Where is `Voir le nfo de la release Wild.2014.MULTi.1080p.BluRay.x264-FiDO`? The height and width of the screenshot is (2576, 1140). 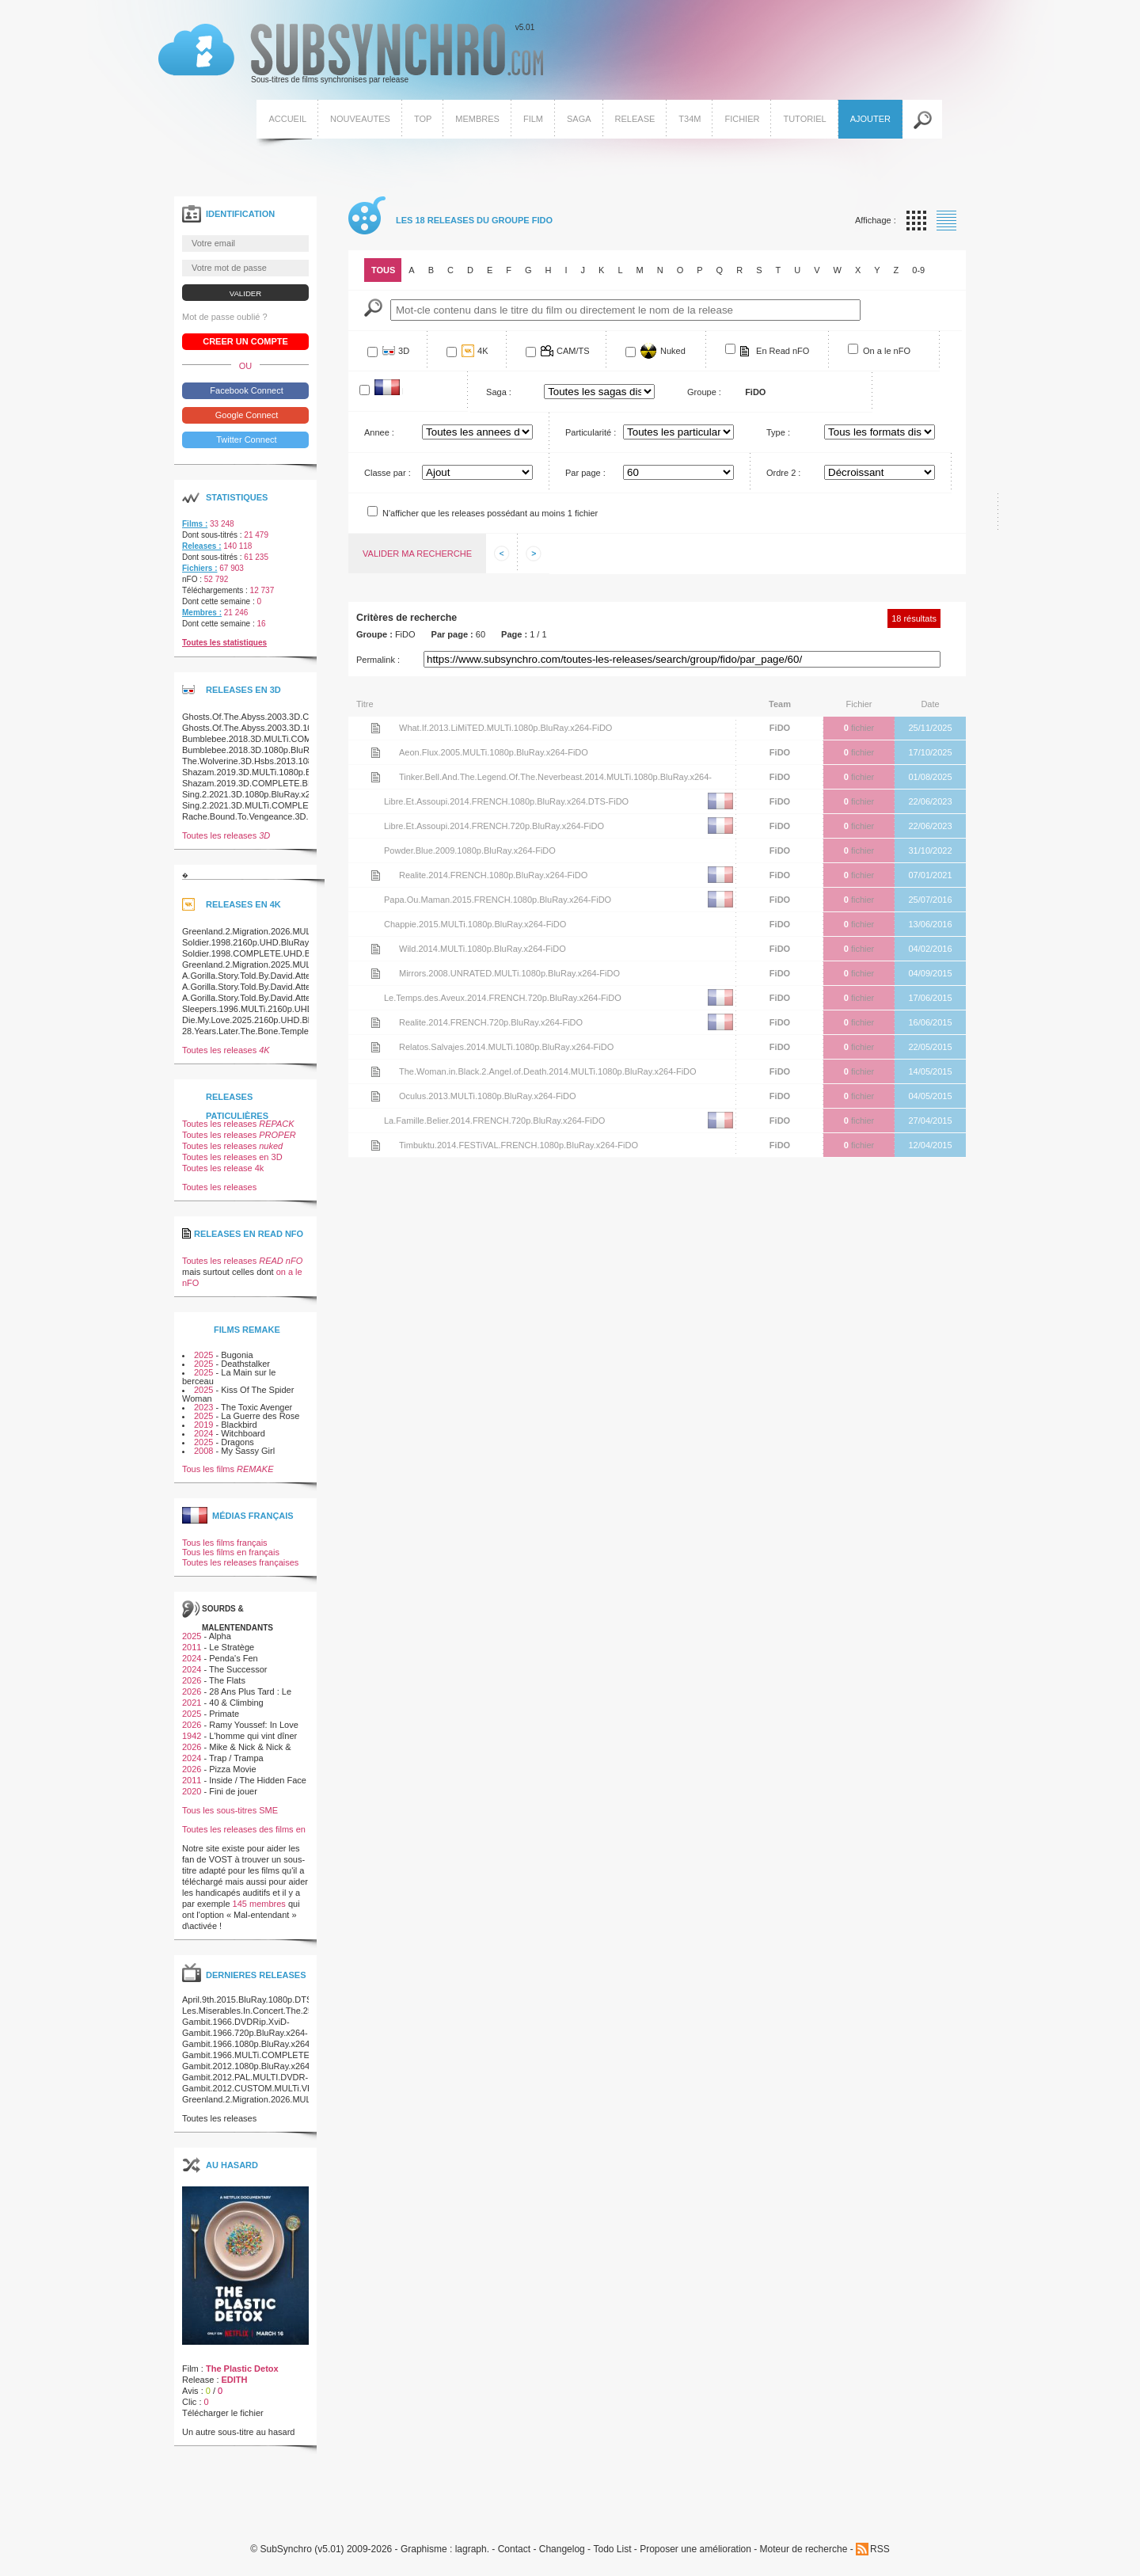
Voir le nfo de la release Wild.2014.MULTi.1080p.BluRay.x264-FiDO is located at coordinates (375, 949).